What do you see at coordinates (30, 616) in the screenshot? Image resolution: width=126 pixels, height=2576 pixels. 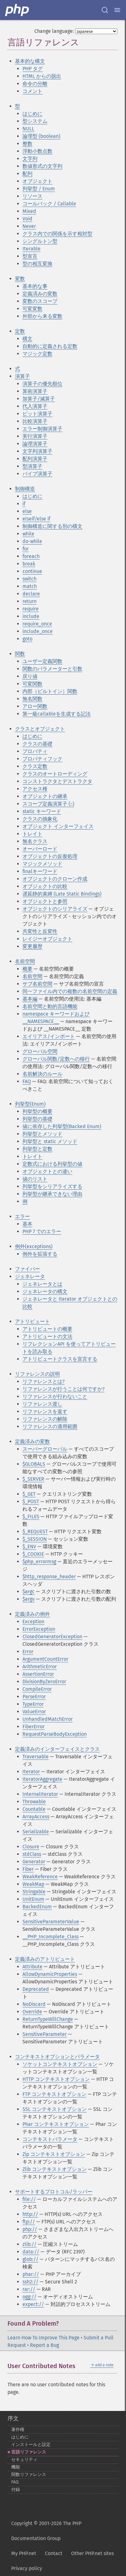 I see `include` at bounding box center [30, 616].